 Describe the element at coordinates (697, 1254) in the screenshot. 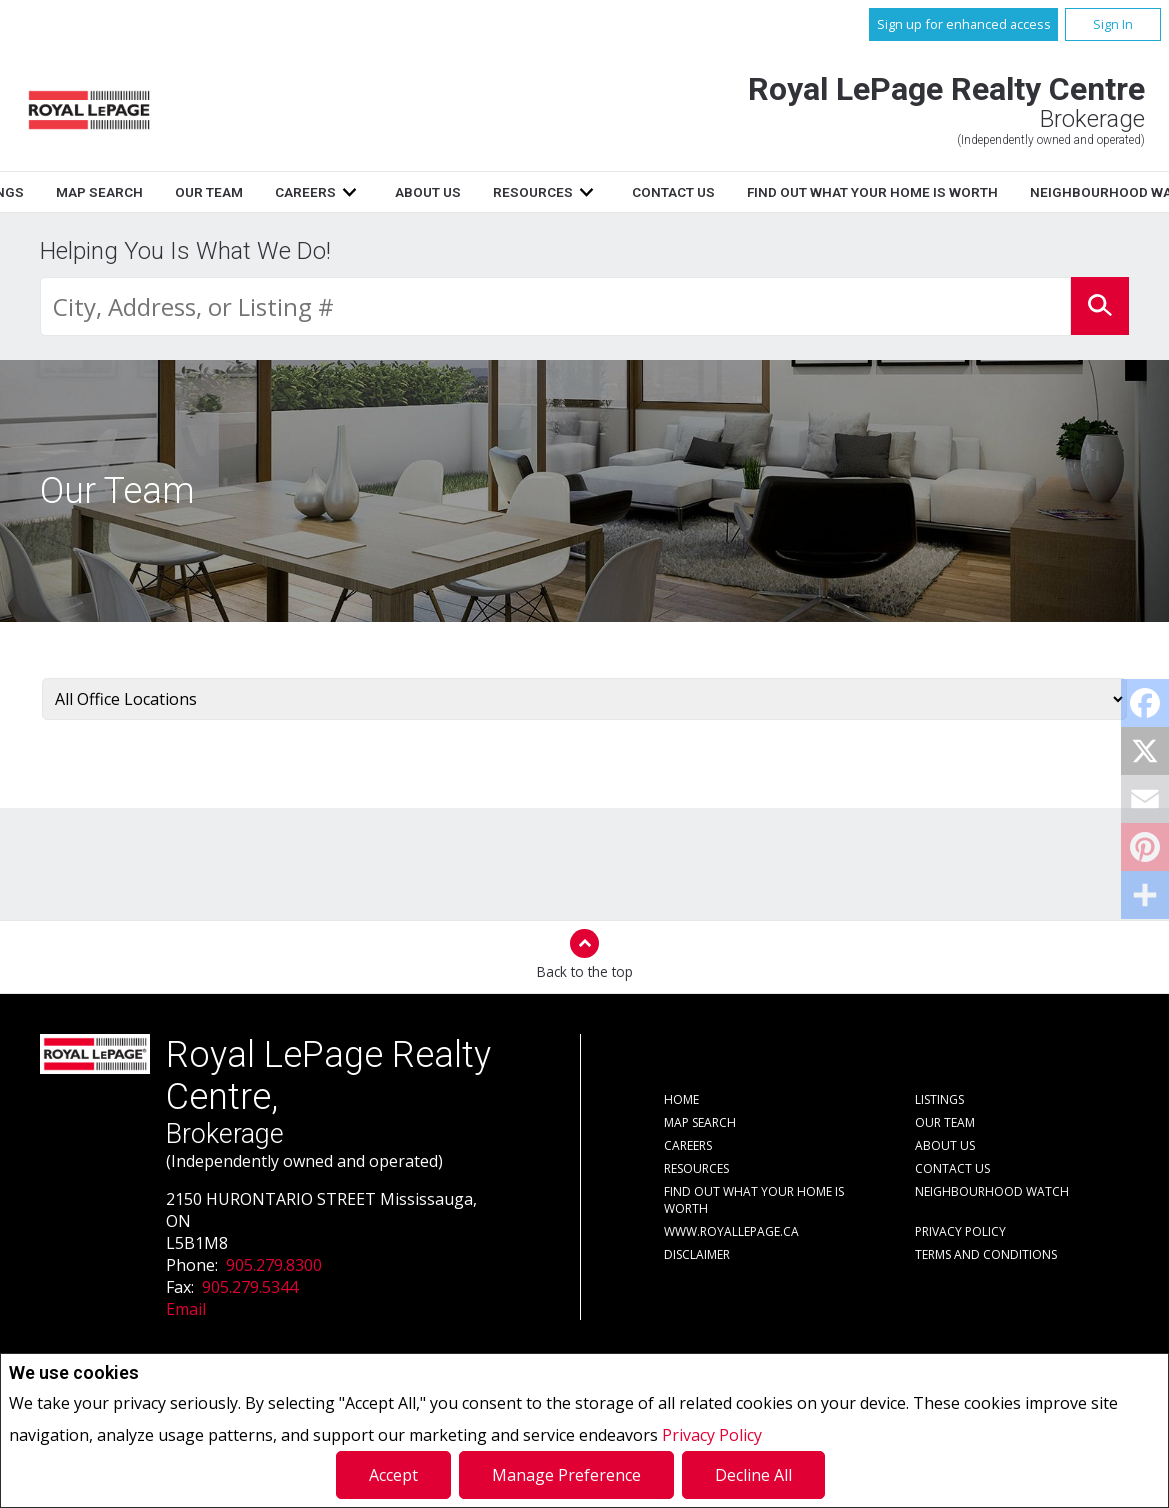

I see `Disclaimer` at that location.